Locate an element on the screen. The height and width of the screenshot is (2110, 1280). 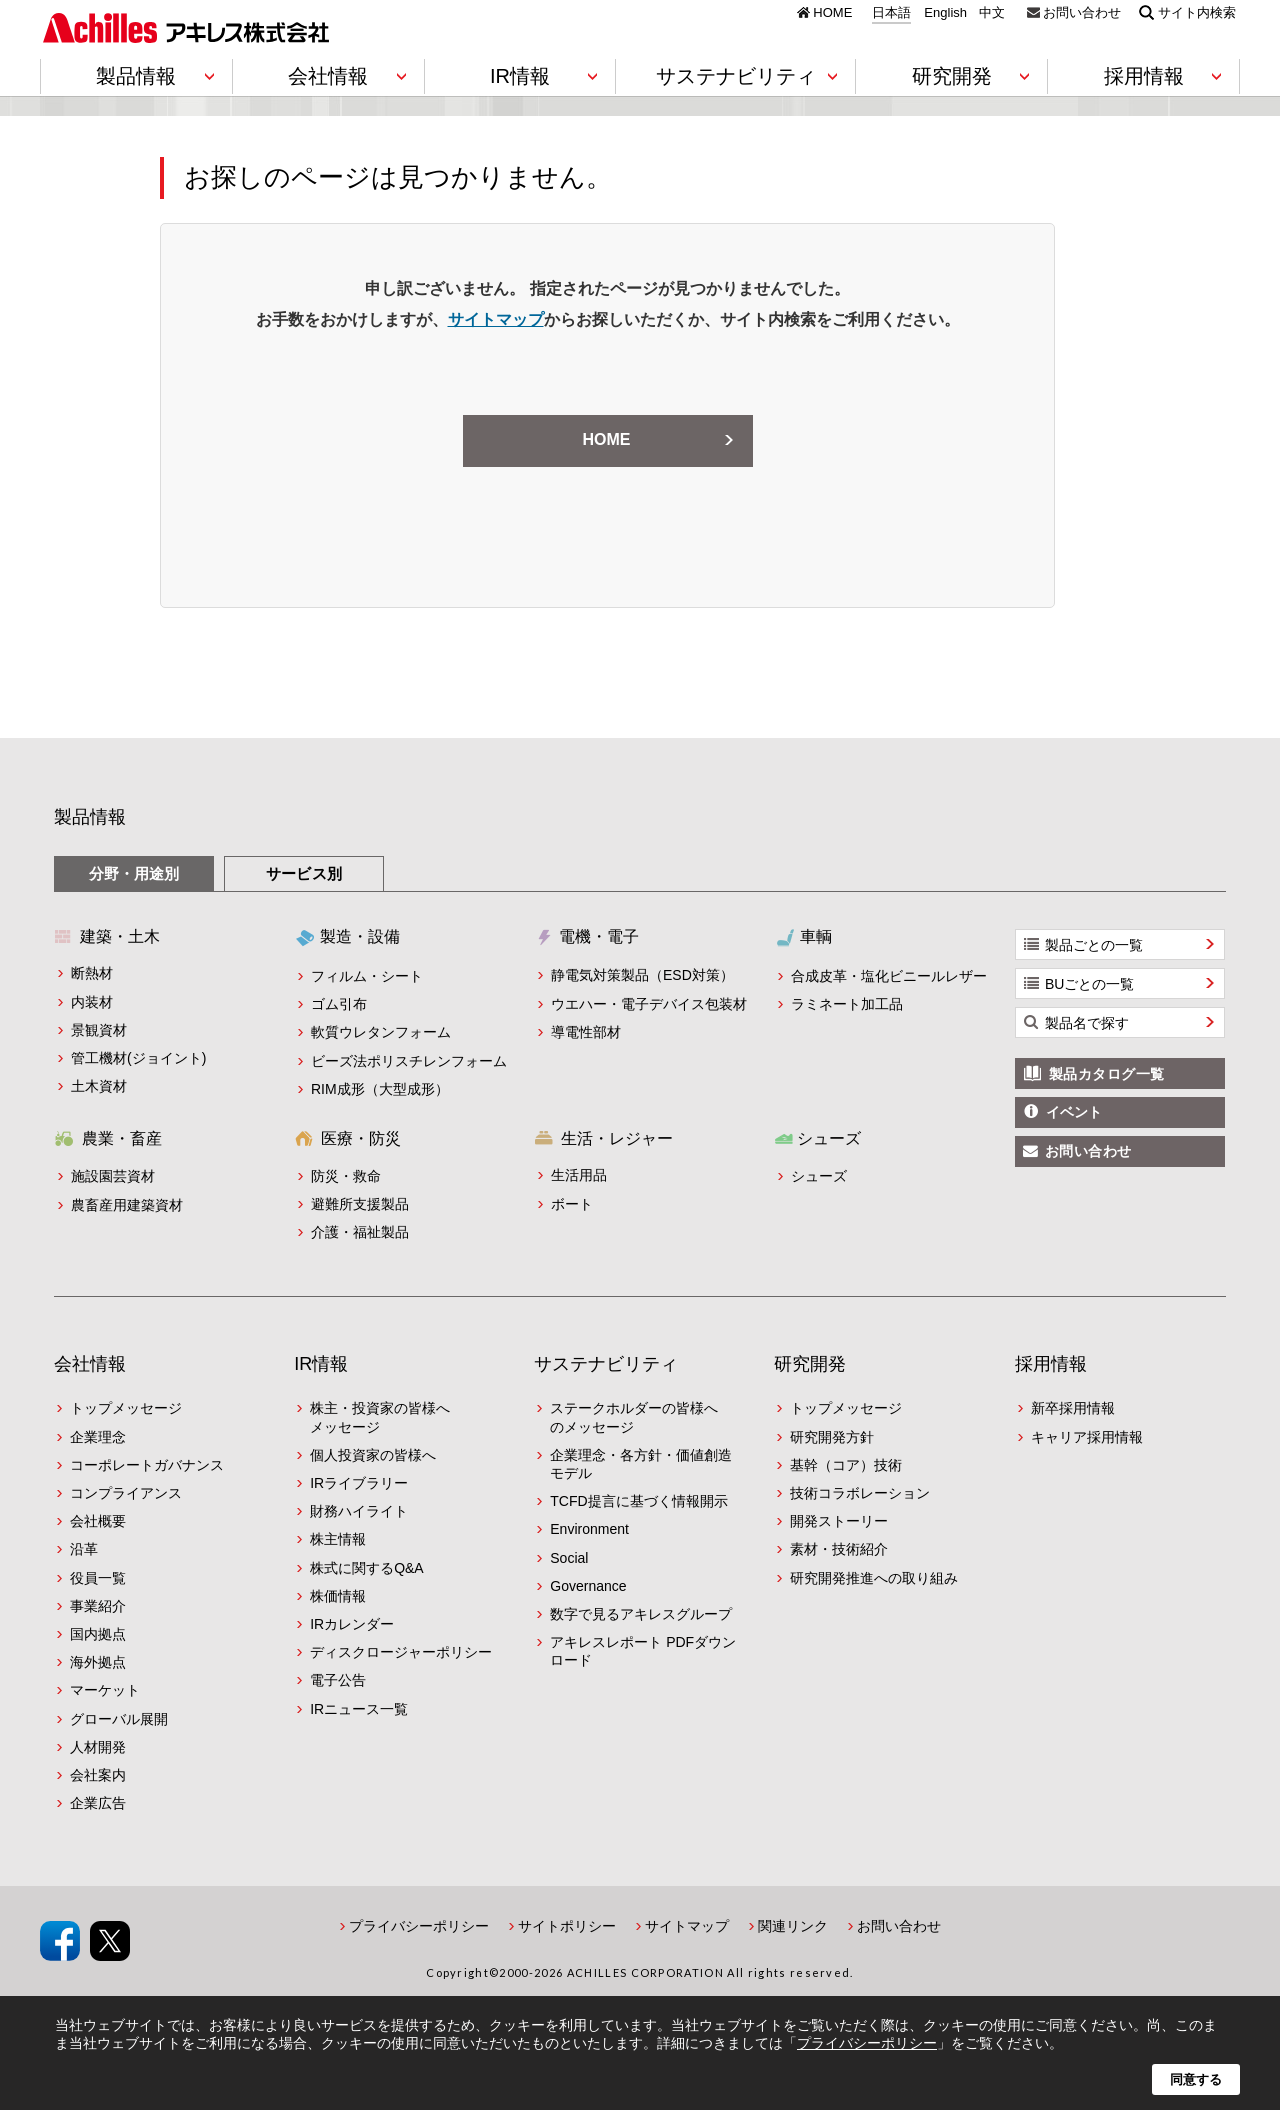
Governance is located at coordinates (588, 1586).